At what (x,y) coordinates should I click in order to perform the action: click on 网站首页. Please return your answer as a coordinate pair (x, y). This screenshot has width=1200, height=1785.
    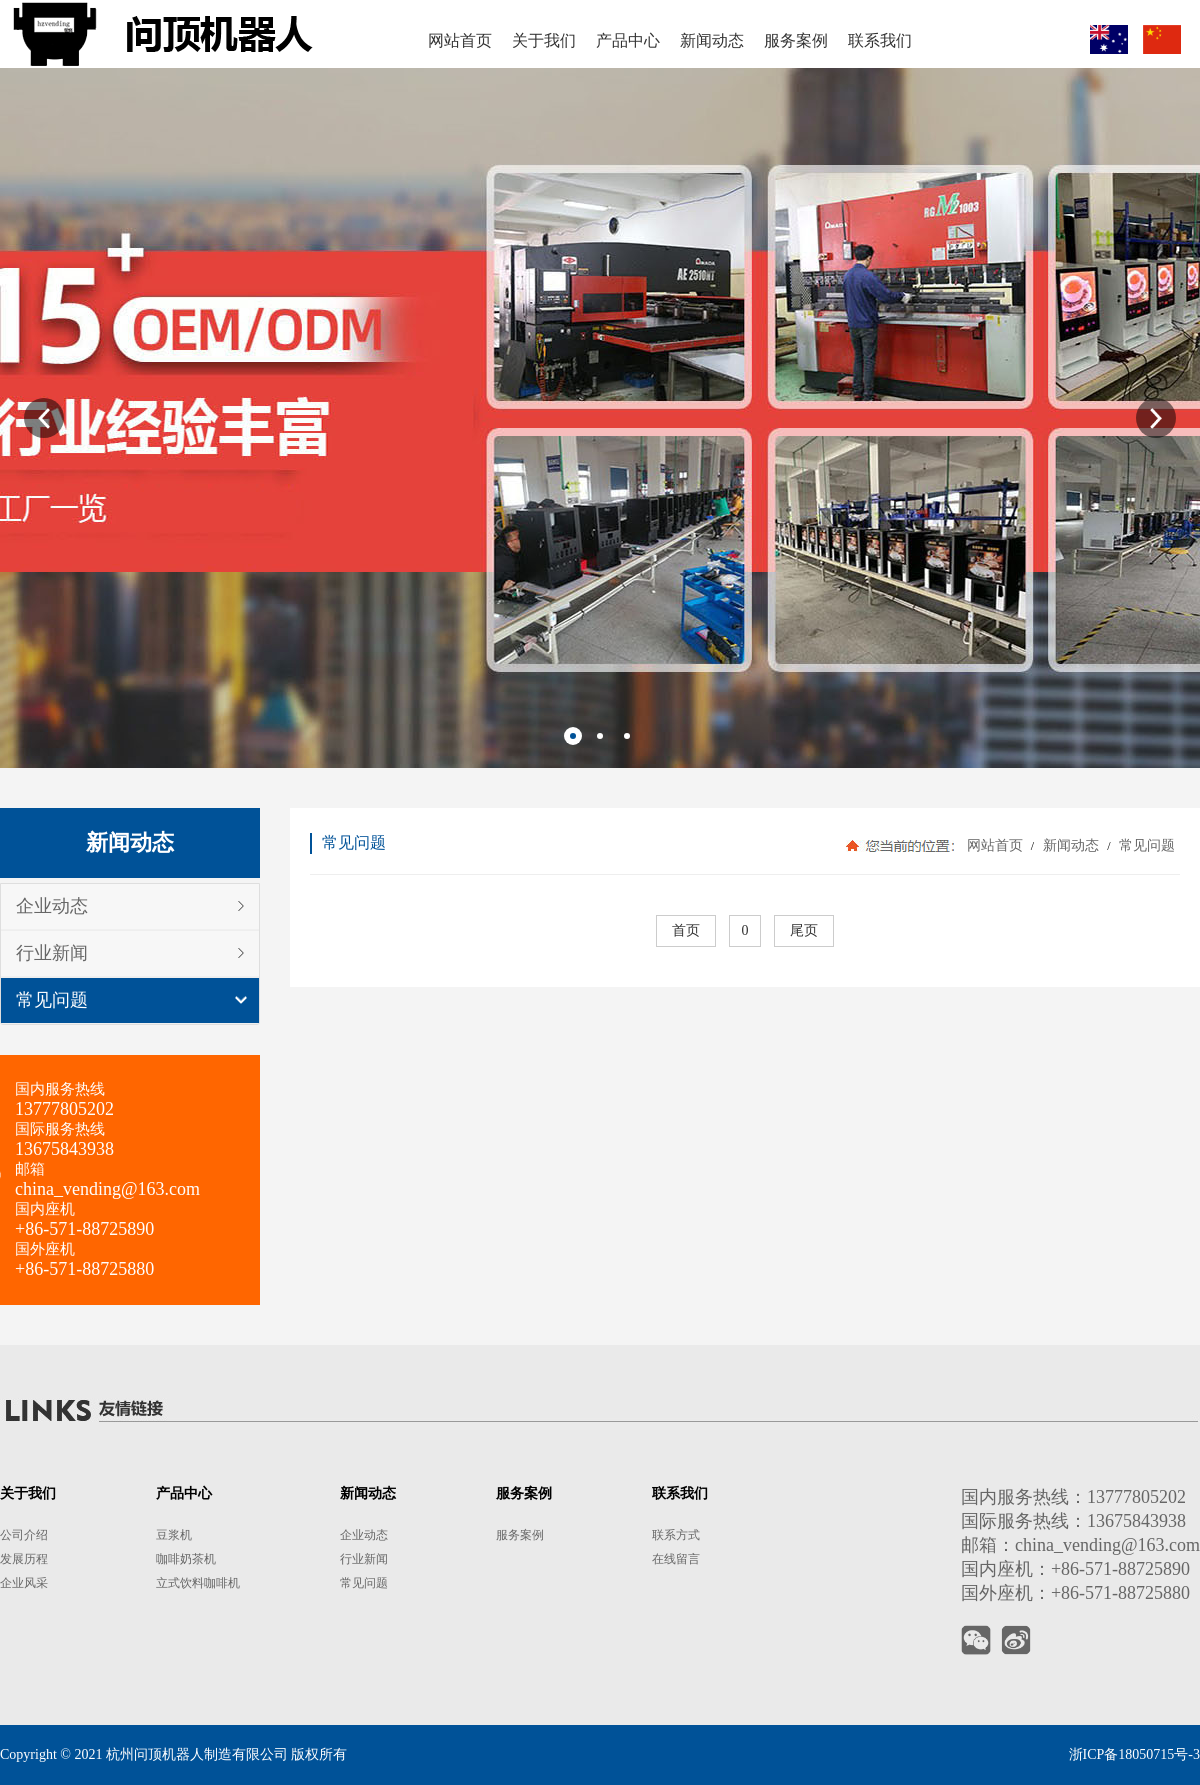
    Looking at the image, I should click on (995, 845).